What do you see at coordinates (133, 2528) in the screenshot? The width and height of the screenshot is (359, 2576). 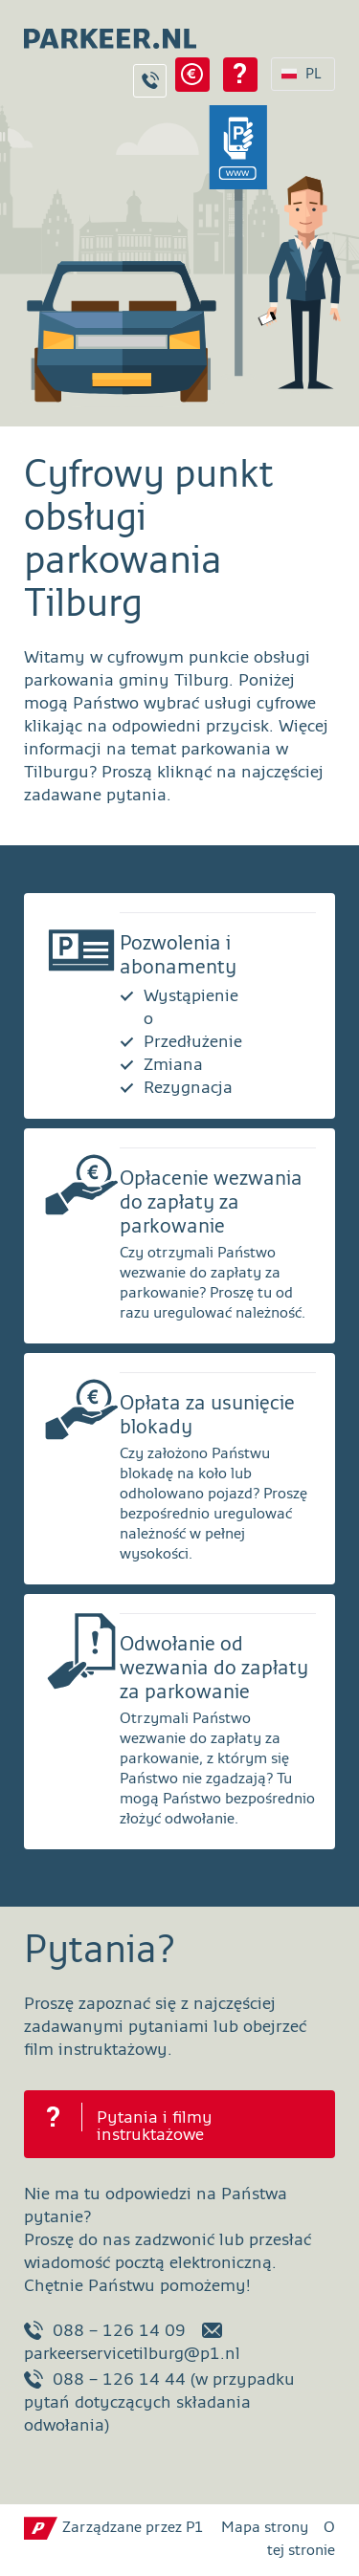 I see `Zarządzane przez P1` at bounding box center [133, 2528].